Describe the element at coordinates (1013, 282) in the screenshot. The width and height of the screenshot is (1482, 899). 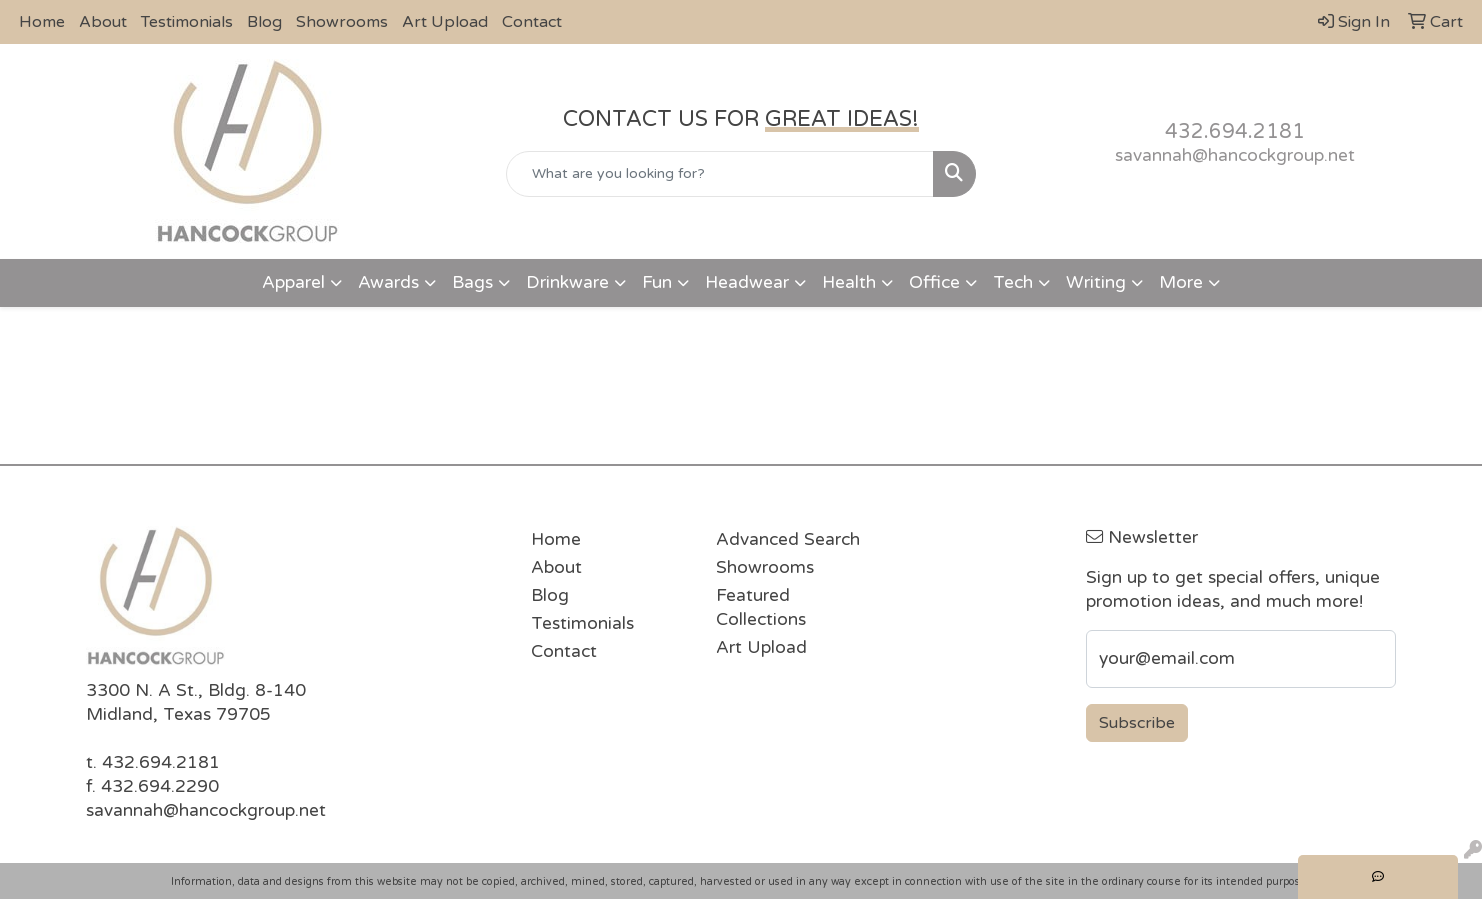
I see `Tech [button]` at that location.